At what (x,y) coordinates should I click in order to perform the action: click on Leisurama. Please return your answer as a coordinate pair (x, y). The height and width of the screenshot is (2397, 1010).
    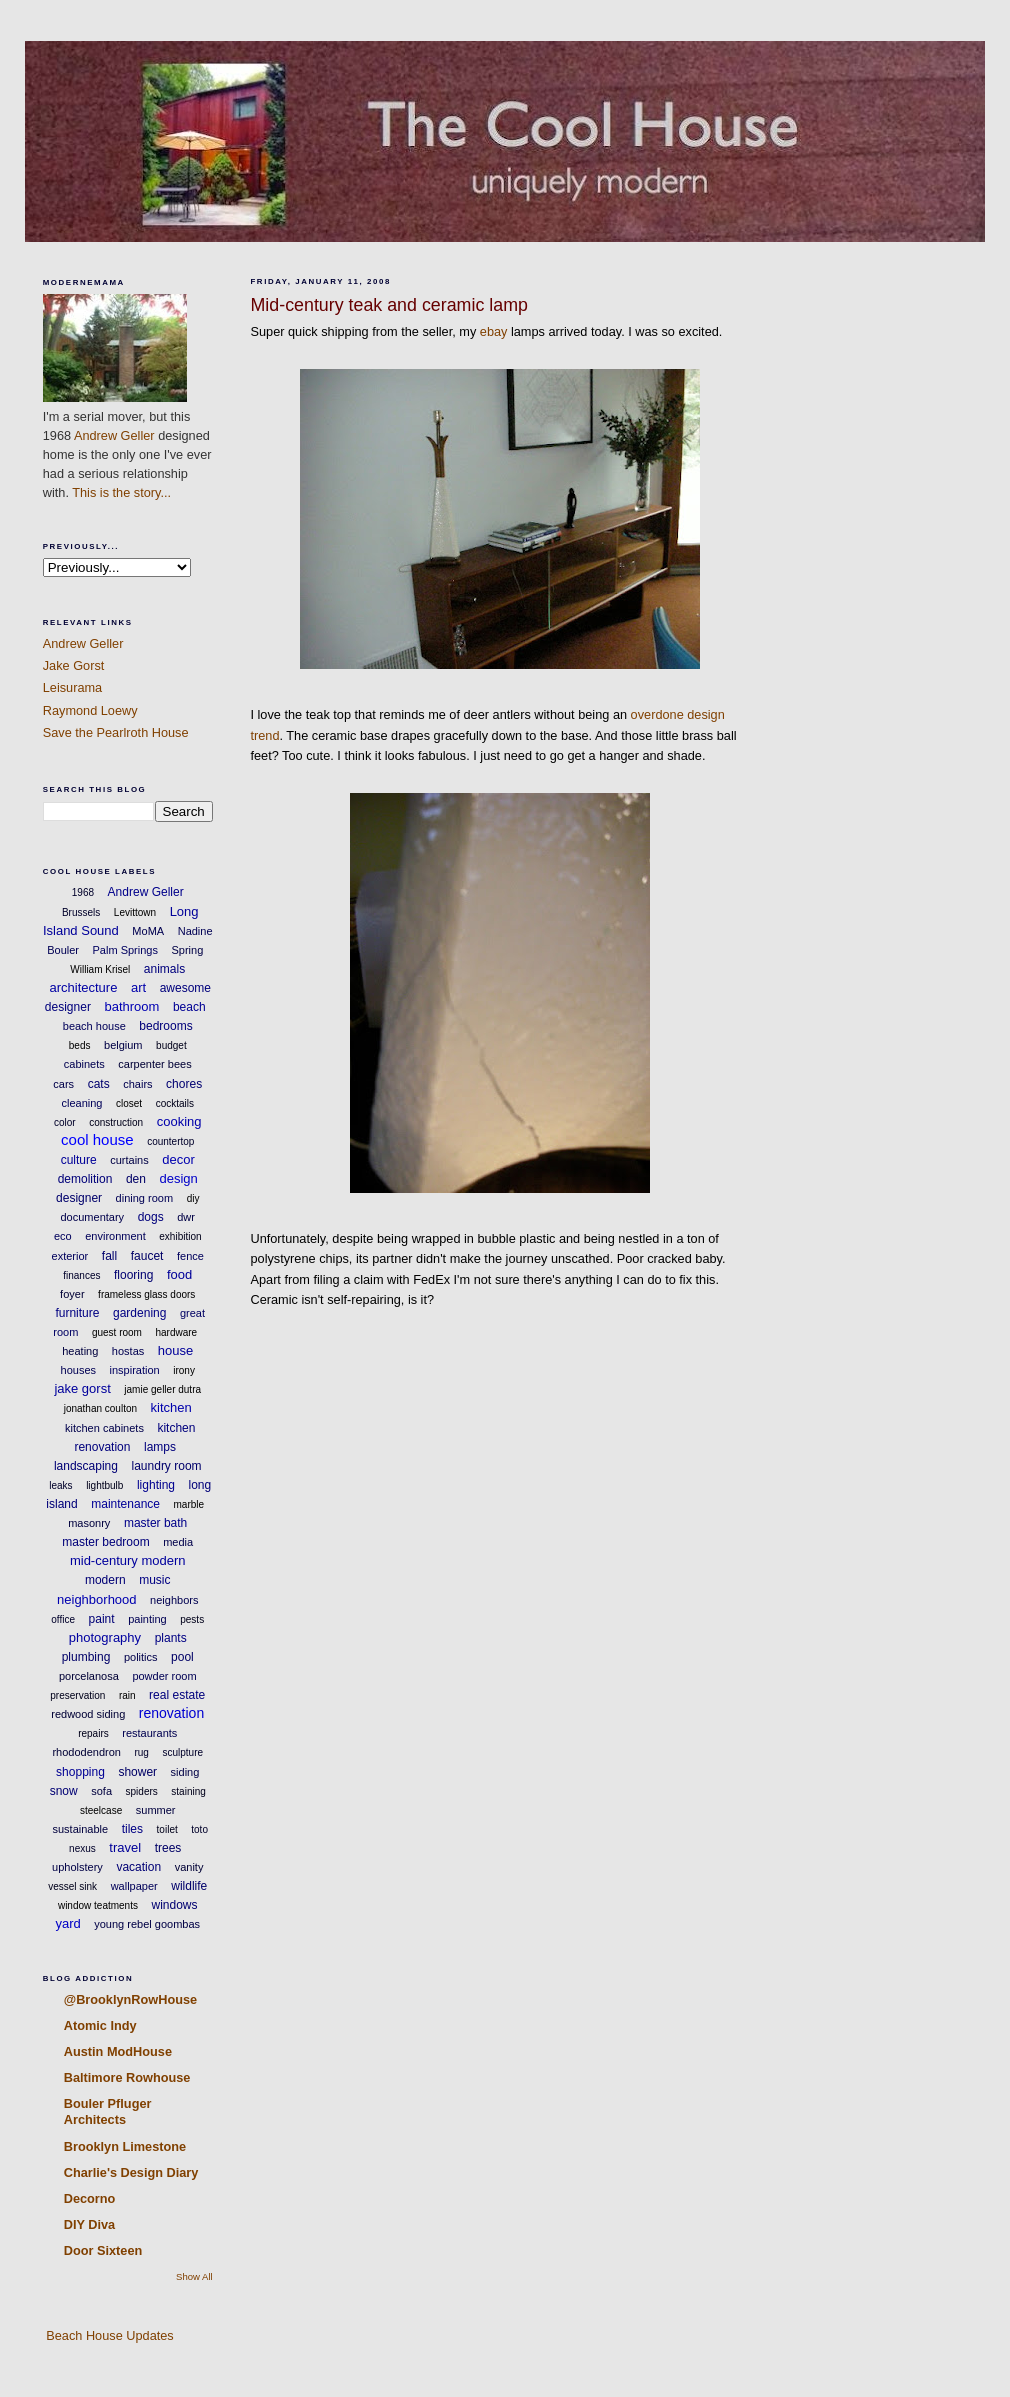
    Looking at the image, I should click on (72, 687).